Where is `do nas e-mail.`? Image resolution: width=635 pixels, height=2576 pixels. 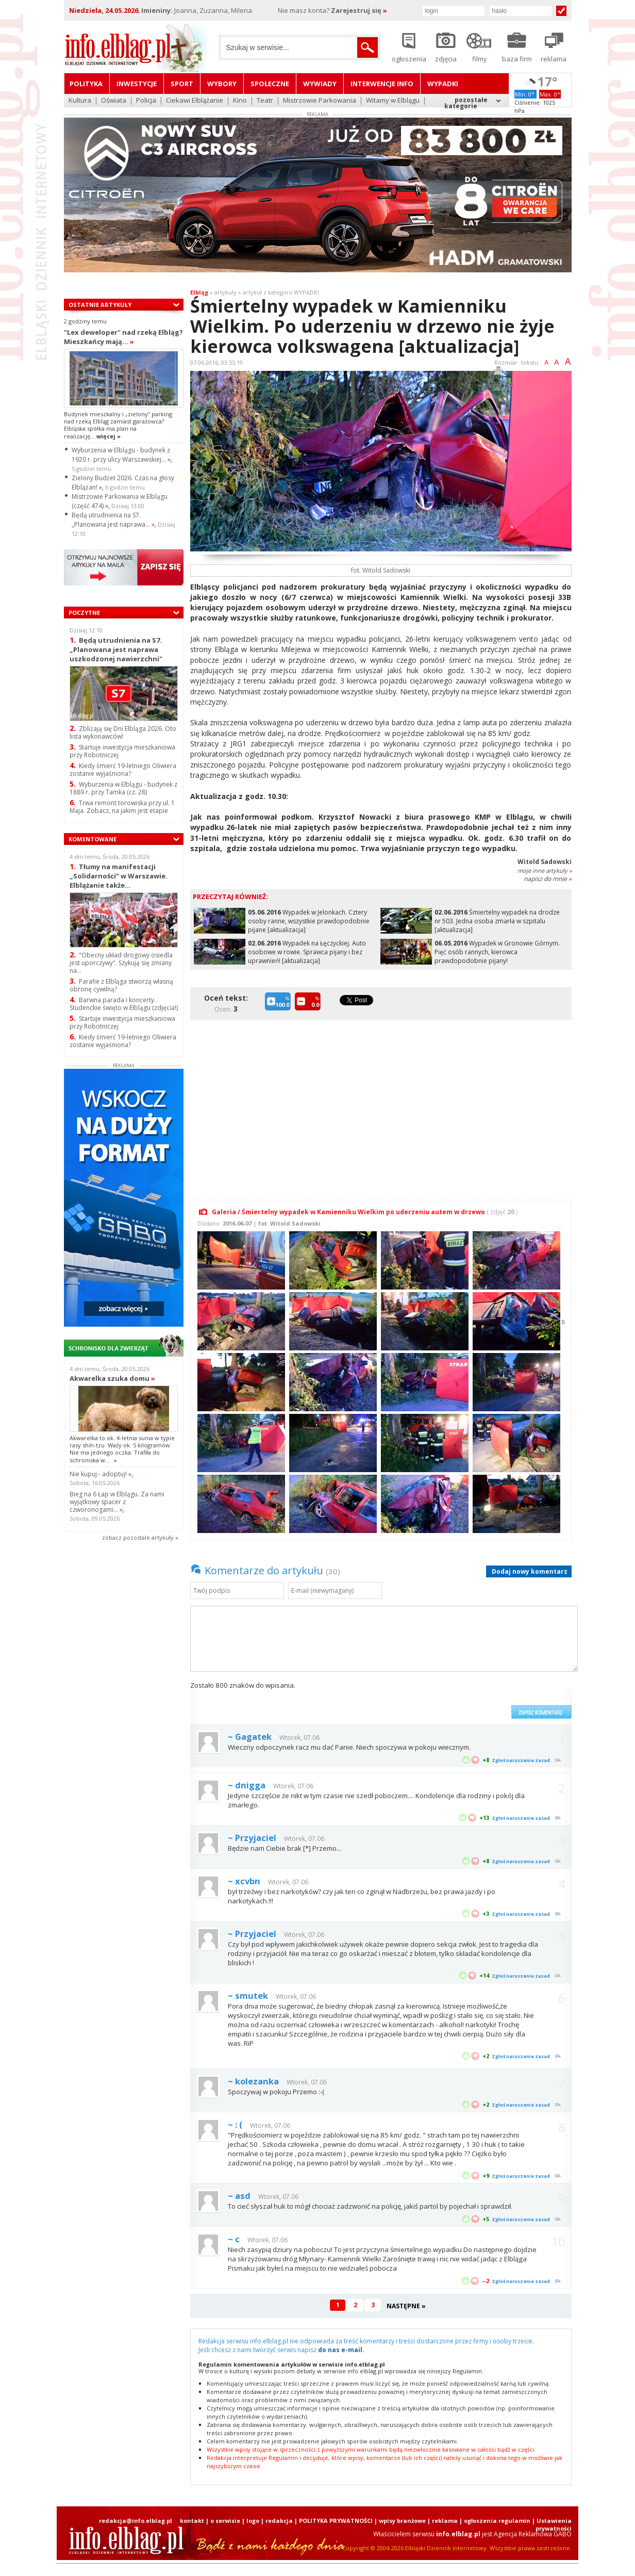
do nas e-mail. is located at coordinates (341, 2349).